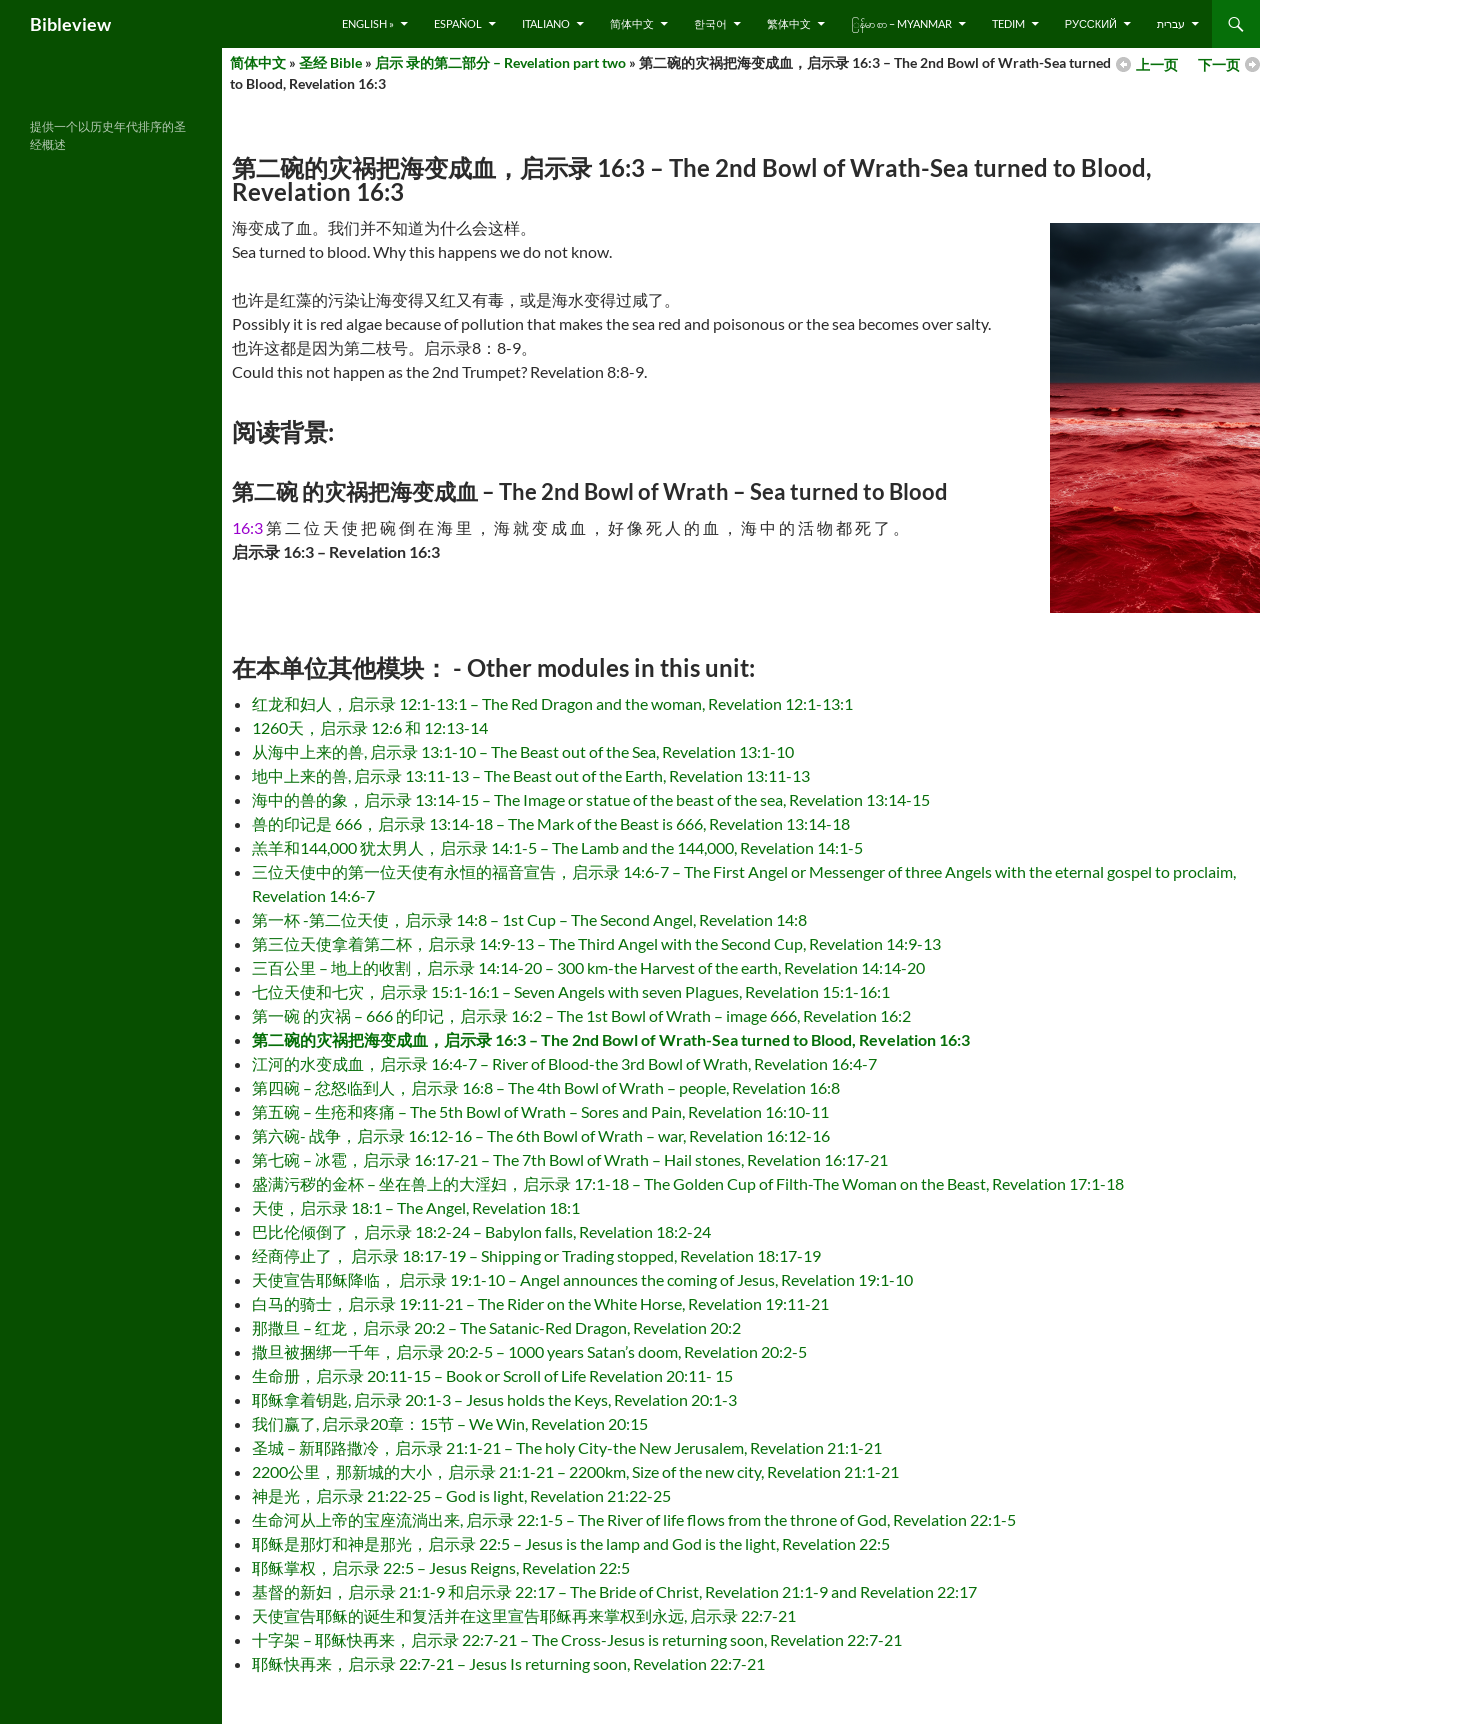  Describe the element at coordinates (546, 1087) in the screenshot. I see `第四碗 – 忿怒临到人，启示录 16:8 – The 4th Bowl of Wrath – people, Revelation 16:8` at that location.